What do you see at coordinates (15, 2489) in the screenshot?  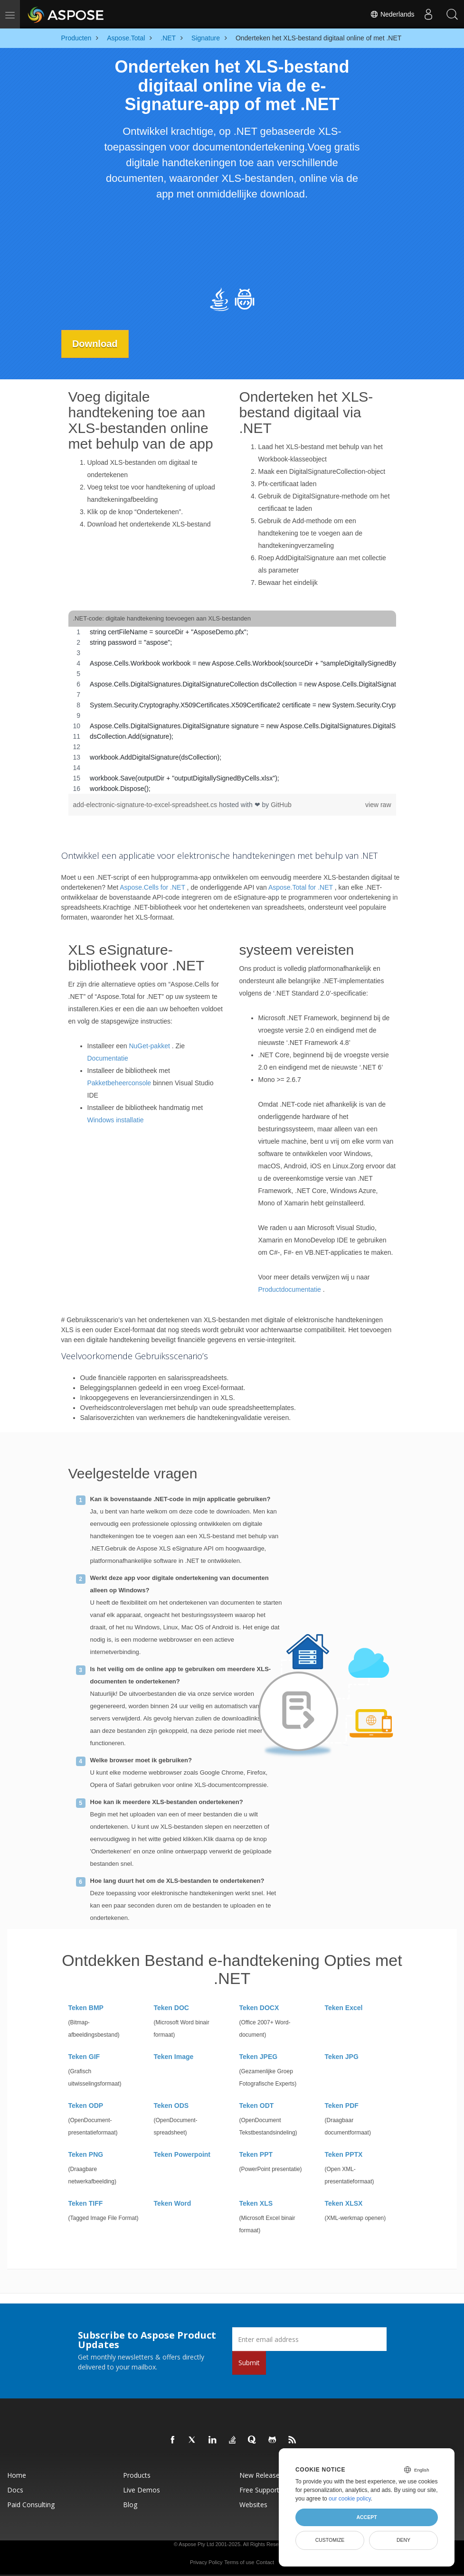 I see `Docs` at bounding box center [15, 2489].